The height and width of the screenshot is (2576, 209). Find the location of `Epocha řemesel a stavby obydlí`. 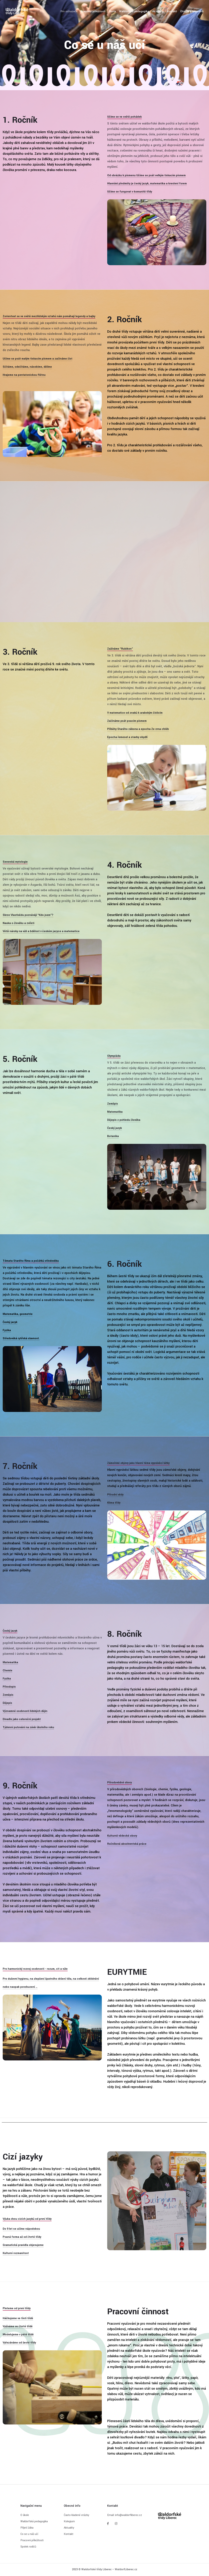

Epocha řemesel a stavby obydlí is located at coordinates (127, 737).